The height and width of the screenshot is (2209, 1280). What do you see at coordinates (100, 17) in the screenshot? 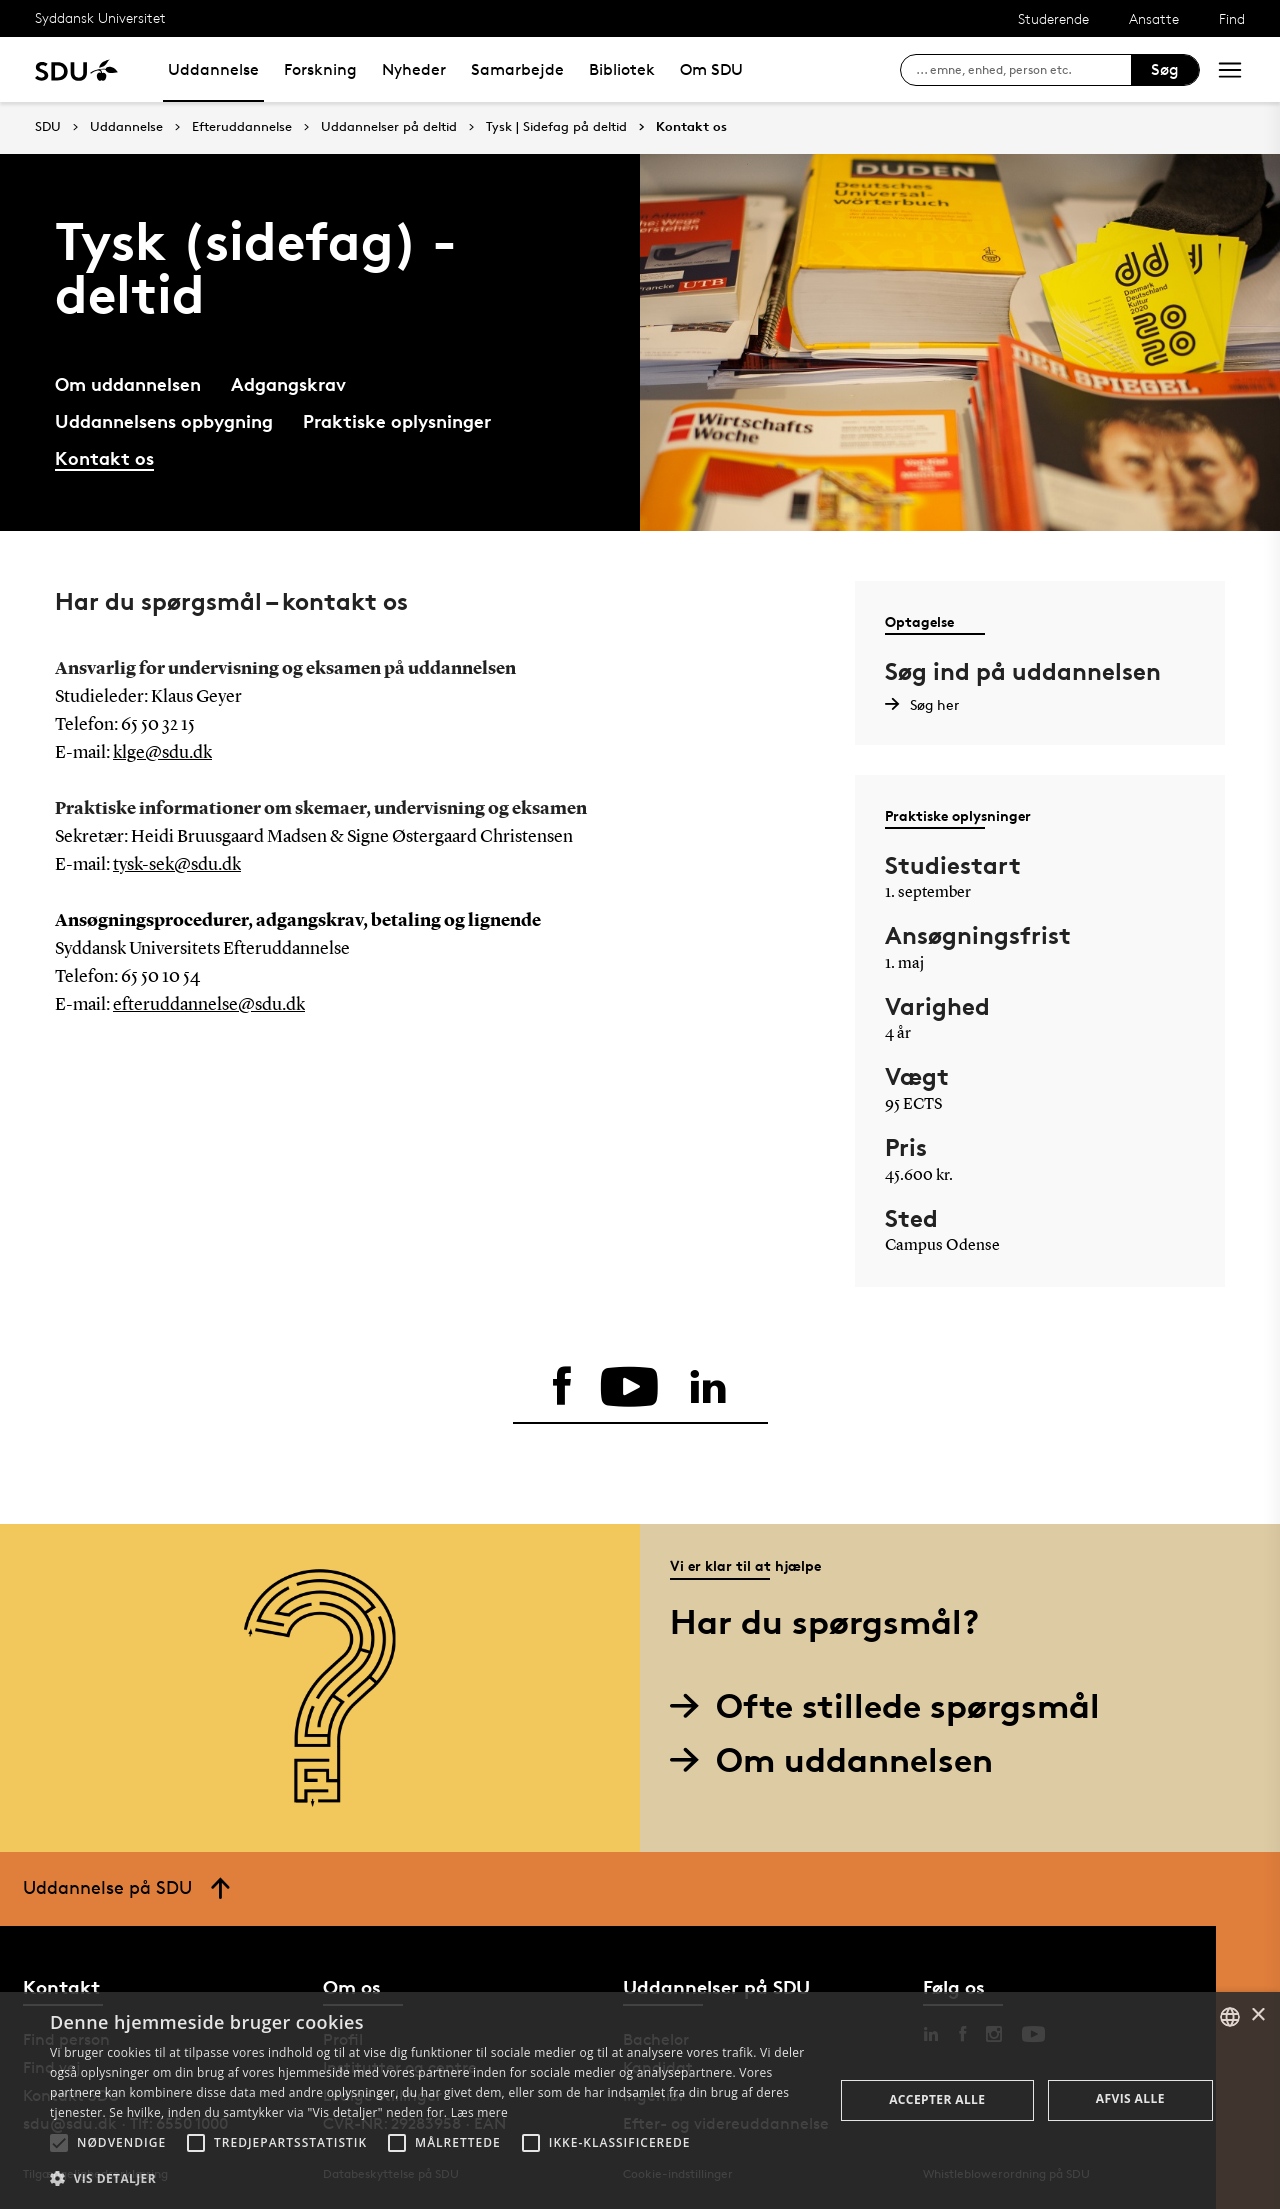
I see `Syddansk Universitet` at bounding box center [100, 17].